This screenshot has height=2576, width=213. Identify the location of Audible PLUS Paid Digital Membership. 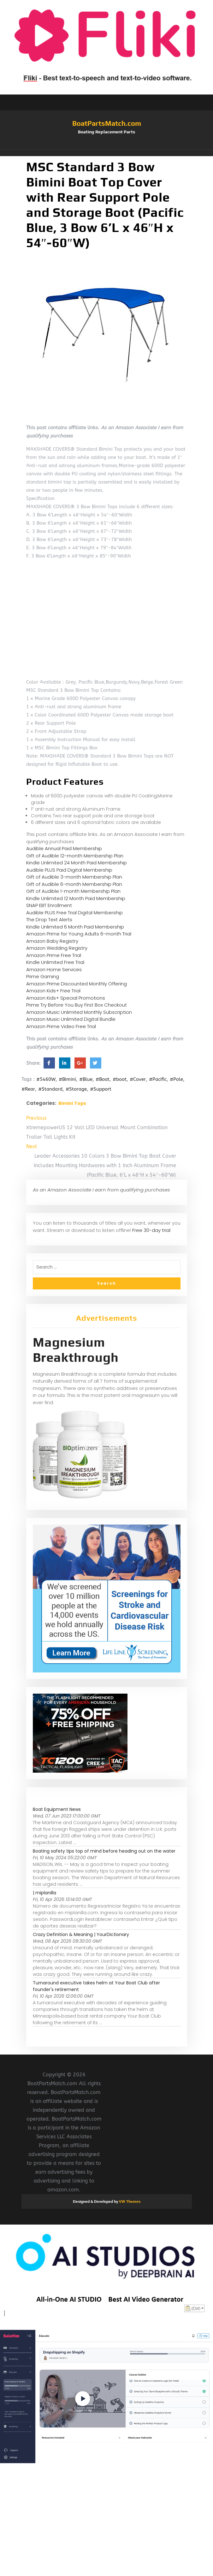
(69, 870).